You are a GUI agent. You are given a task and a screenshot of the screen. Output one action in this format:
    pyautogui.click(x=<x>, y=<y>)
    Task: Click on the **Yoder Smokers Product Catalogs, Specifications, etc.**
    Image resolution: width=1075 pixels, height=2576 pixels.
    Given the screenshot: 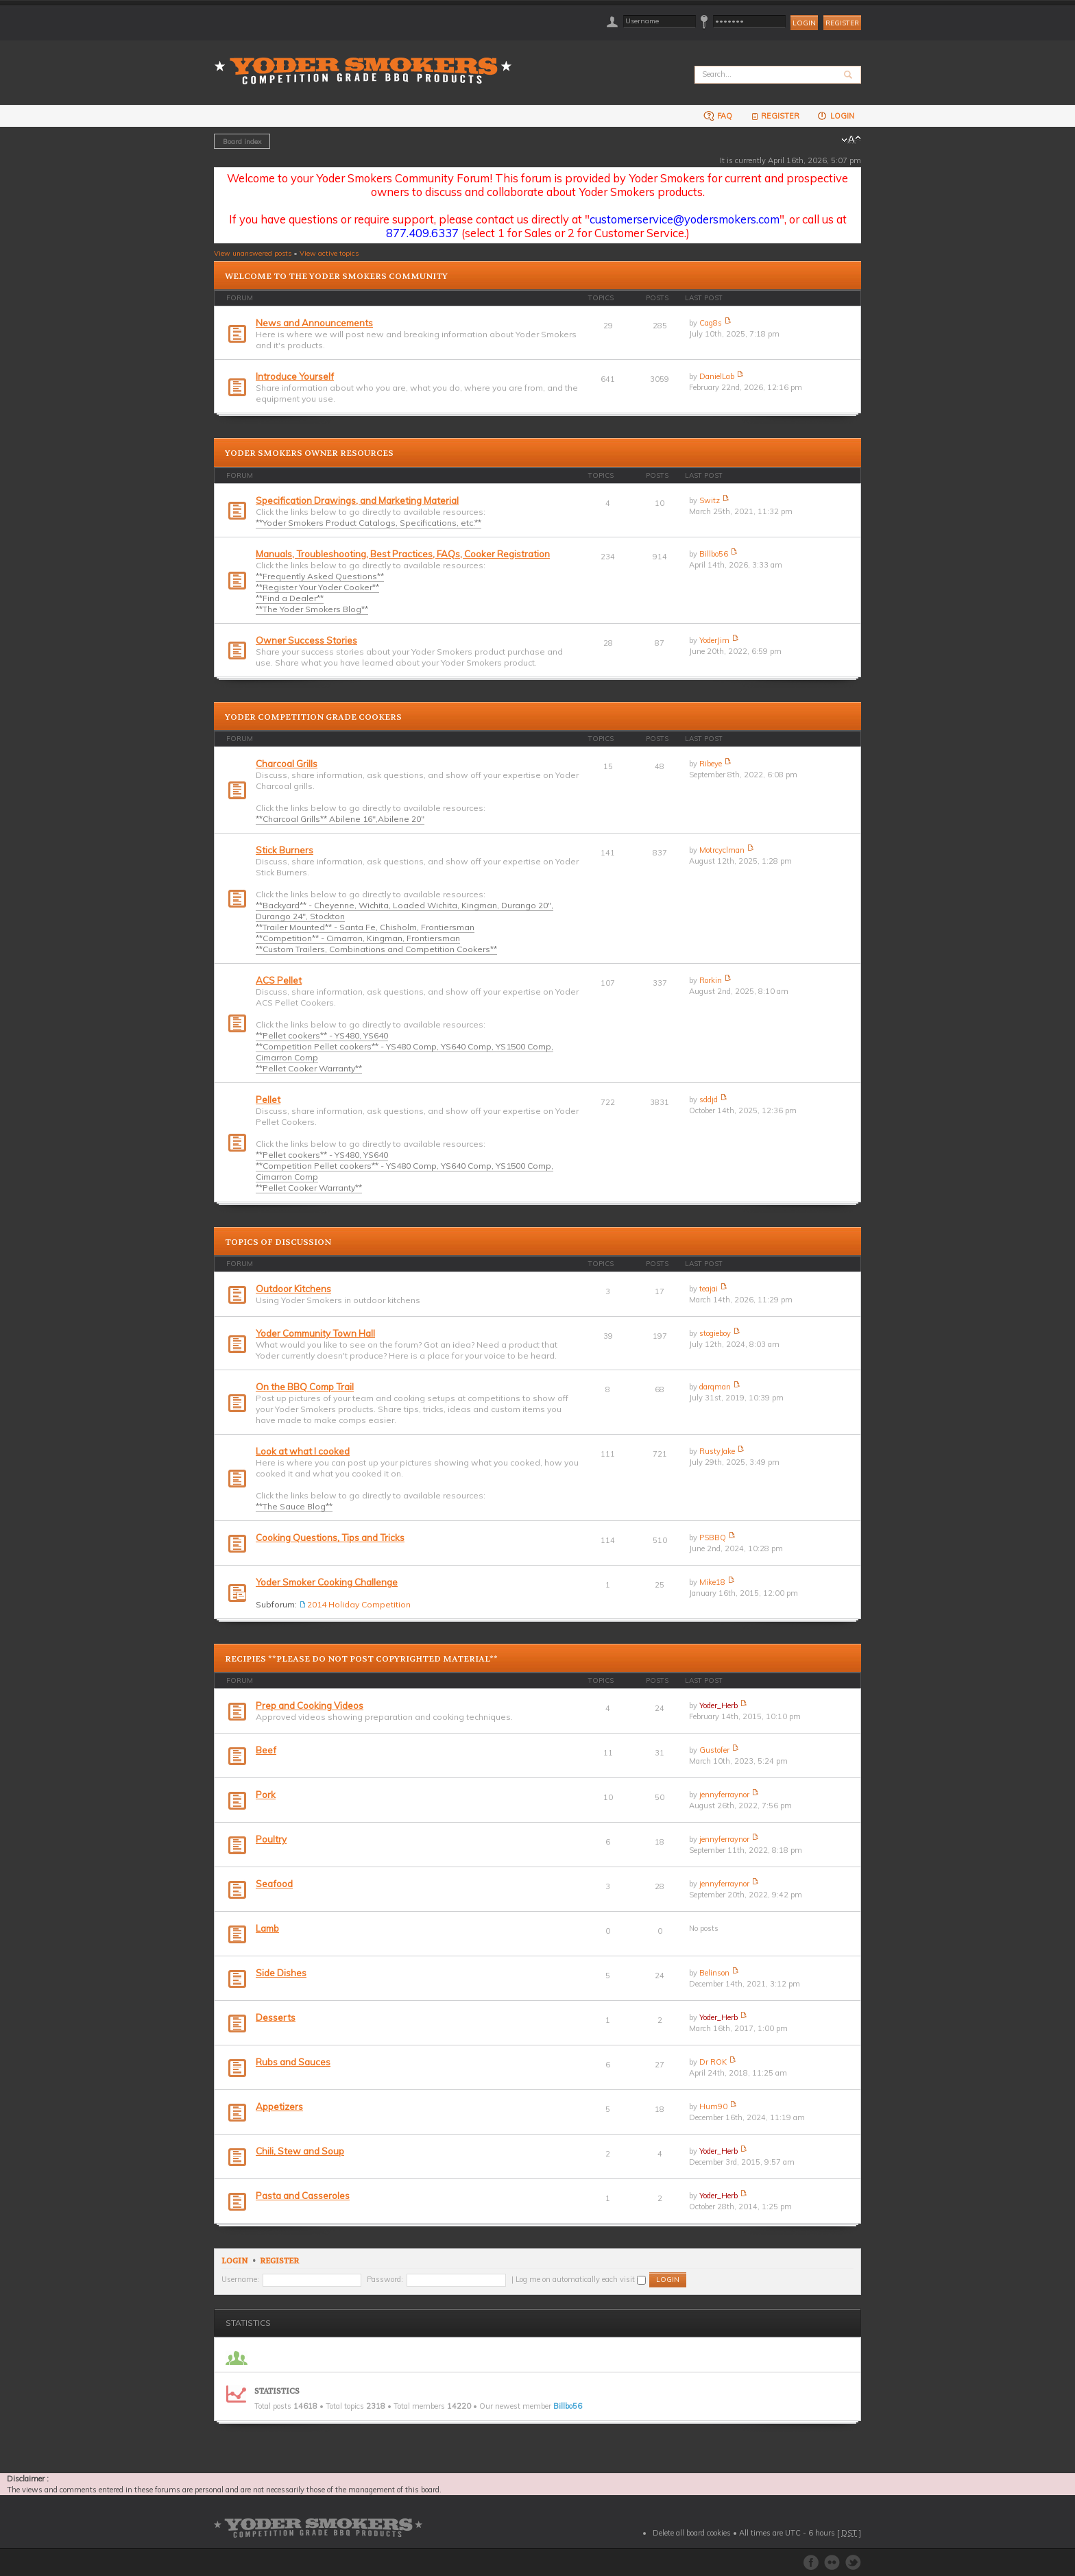 What is the action you would take?
    pyautogui.click(x=368, y=523)
    